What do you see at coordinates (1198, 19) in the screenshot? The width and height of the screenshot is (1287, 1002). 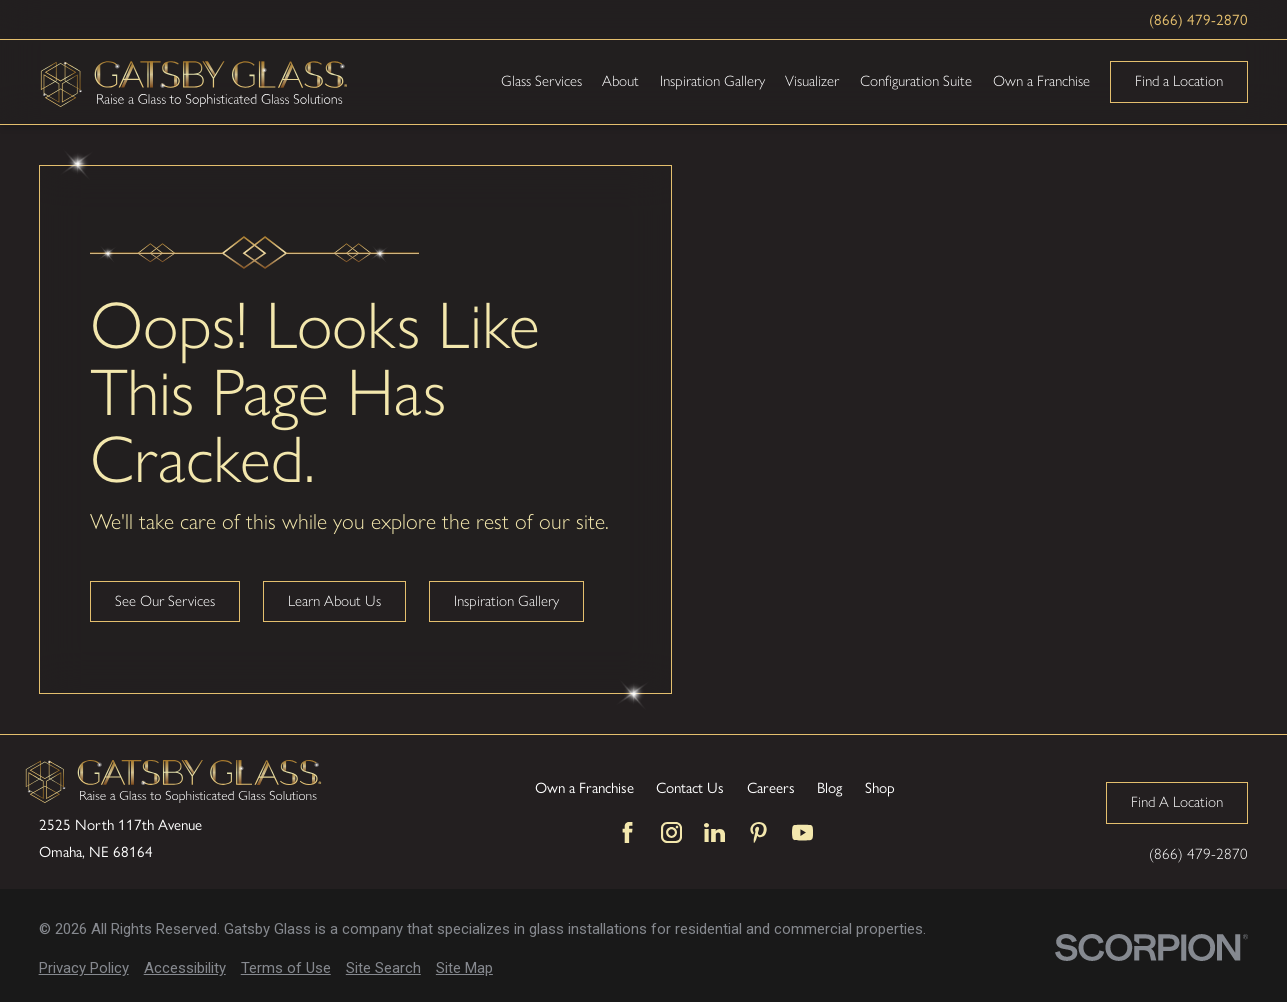 I see `(866) 479-2870` at bounding box center [1198, 19].